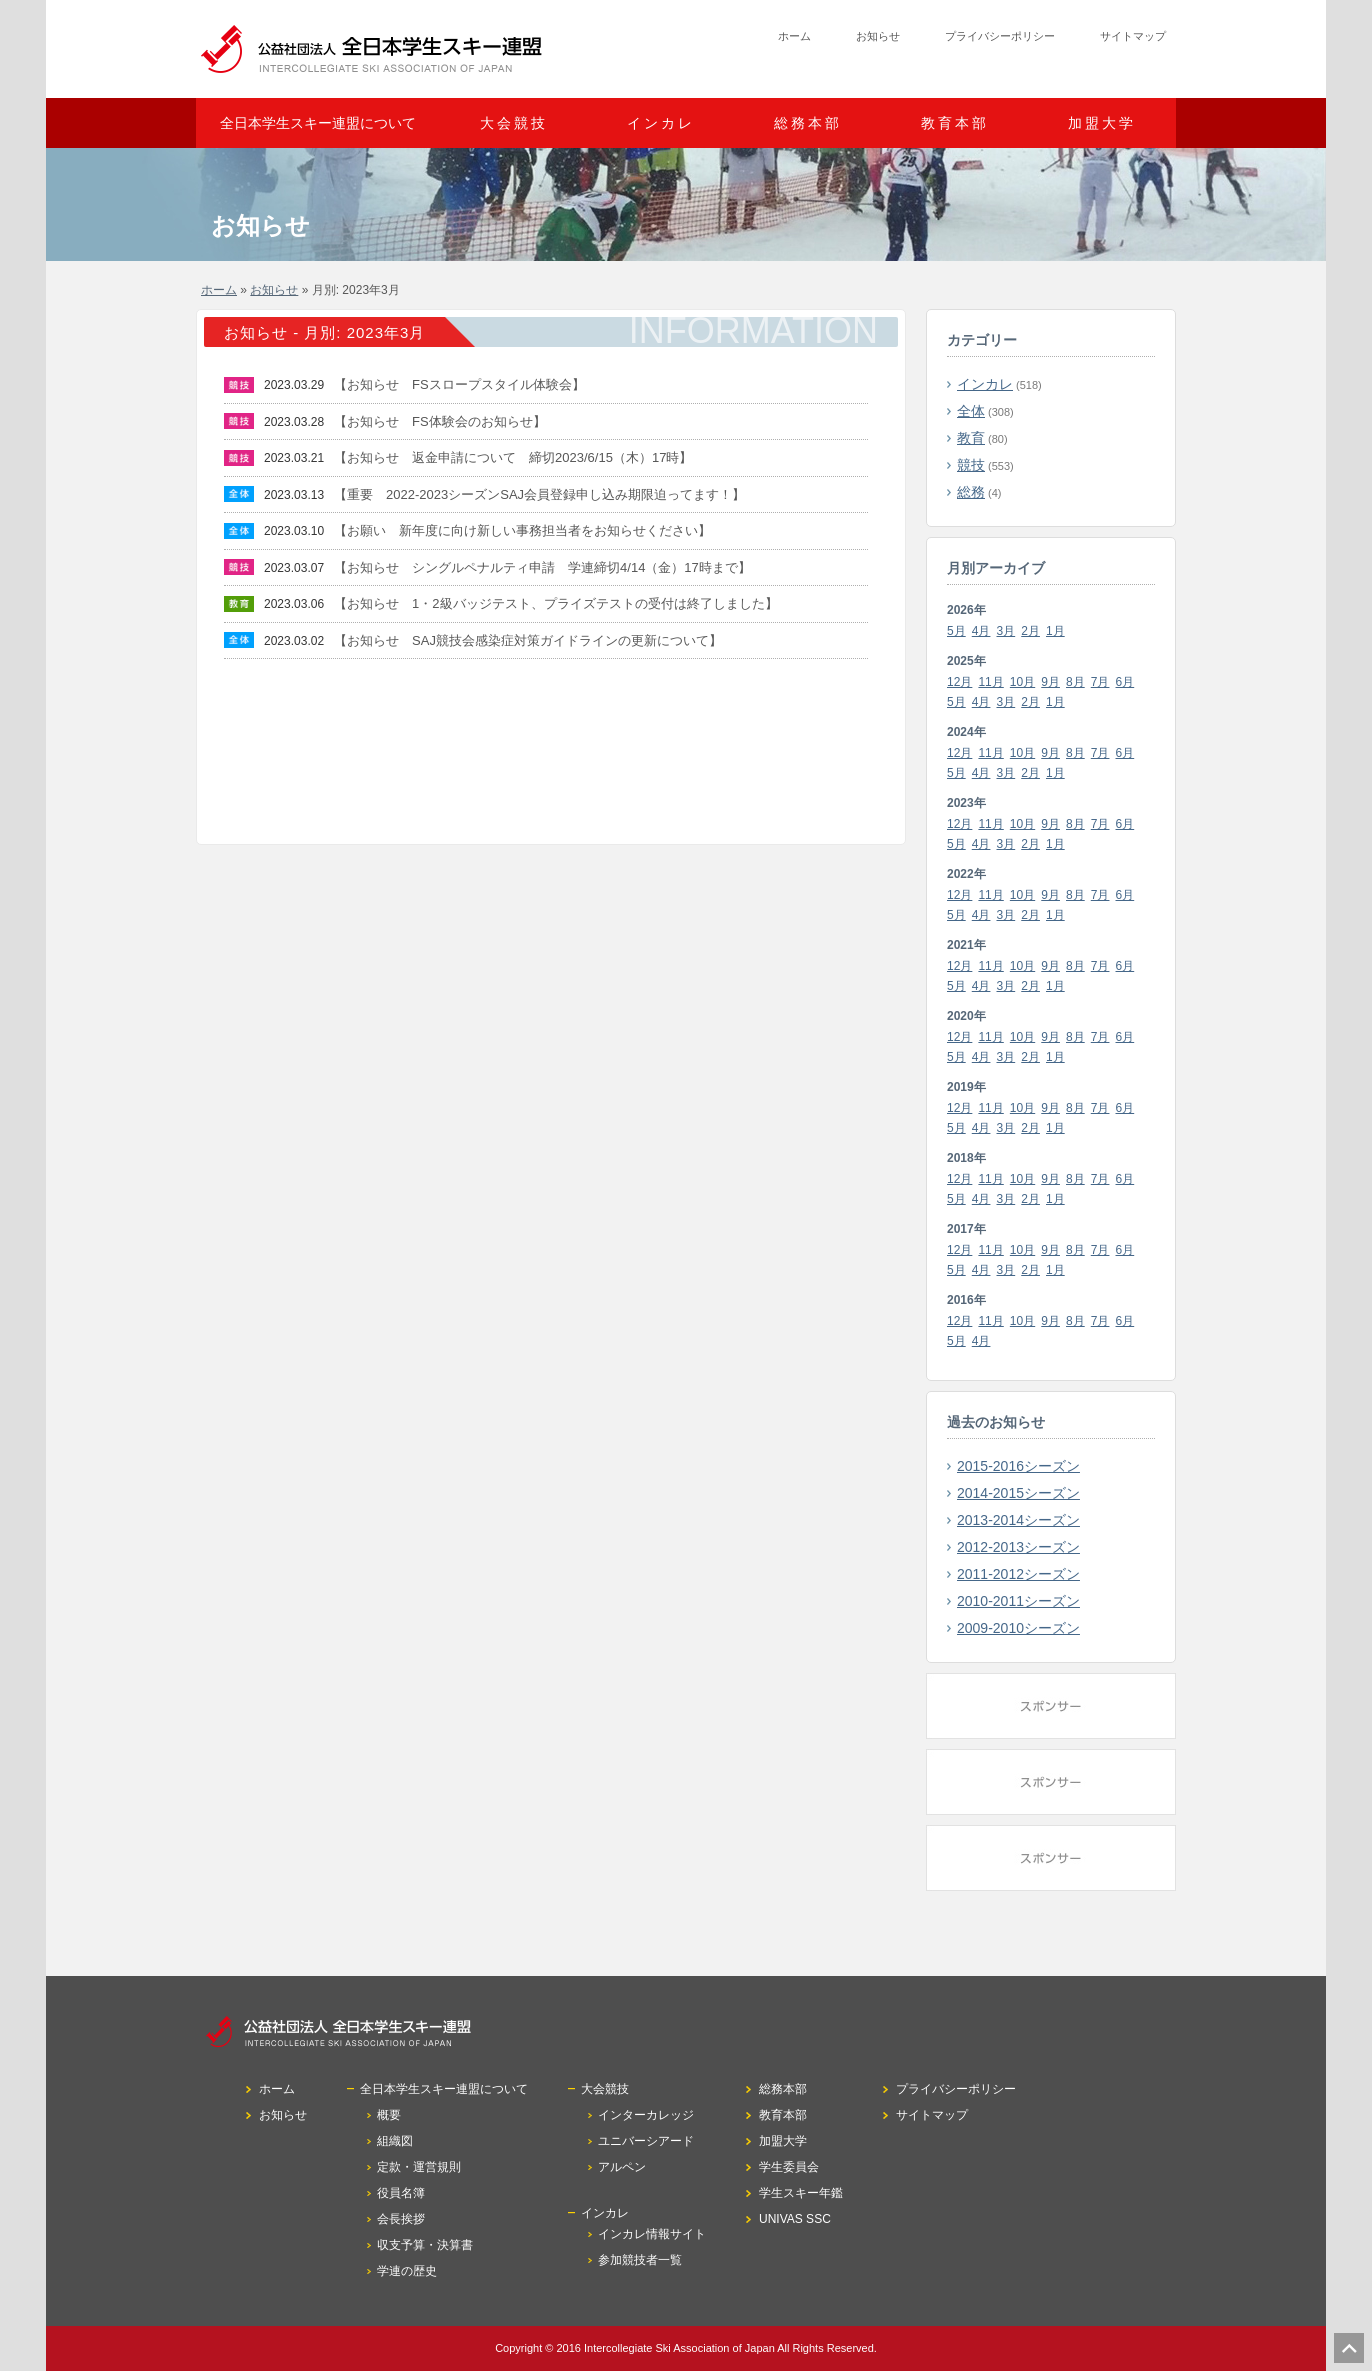  I want to click on 2015-2016シーズン, so click(1018, 1466).